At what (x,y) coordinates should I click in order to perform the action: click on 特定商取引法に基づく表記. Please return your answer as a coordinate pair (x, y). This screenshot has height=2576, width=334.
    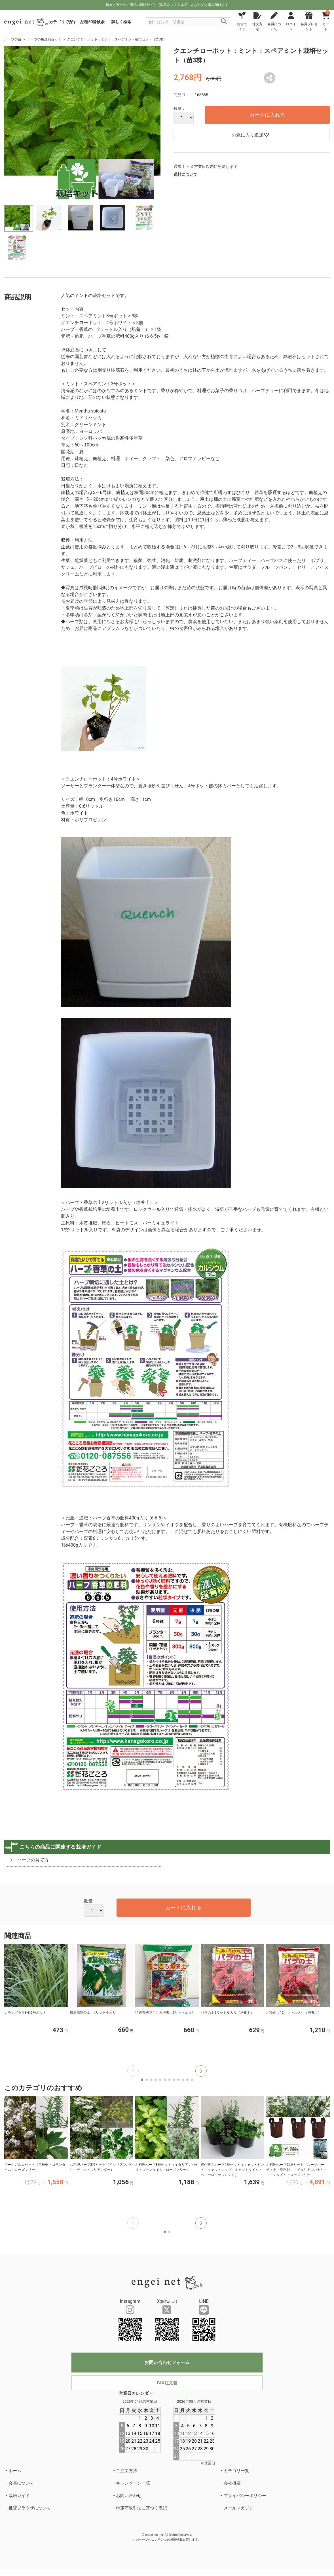
    Looking at the image, I should click on (141, 2508).